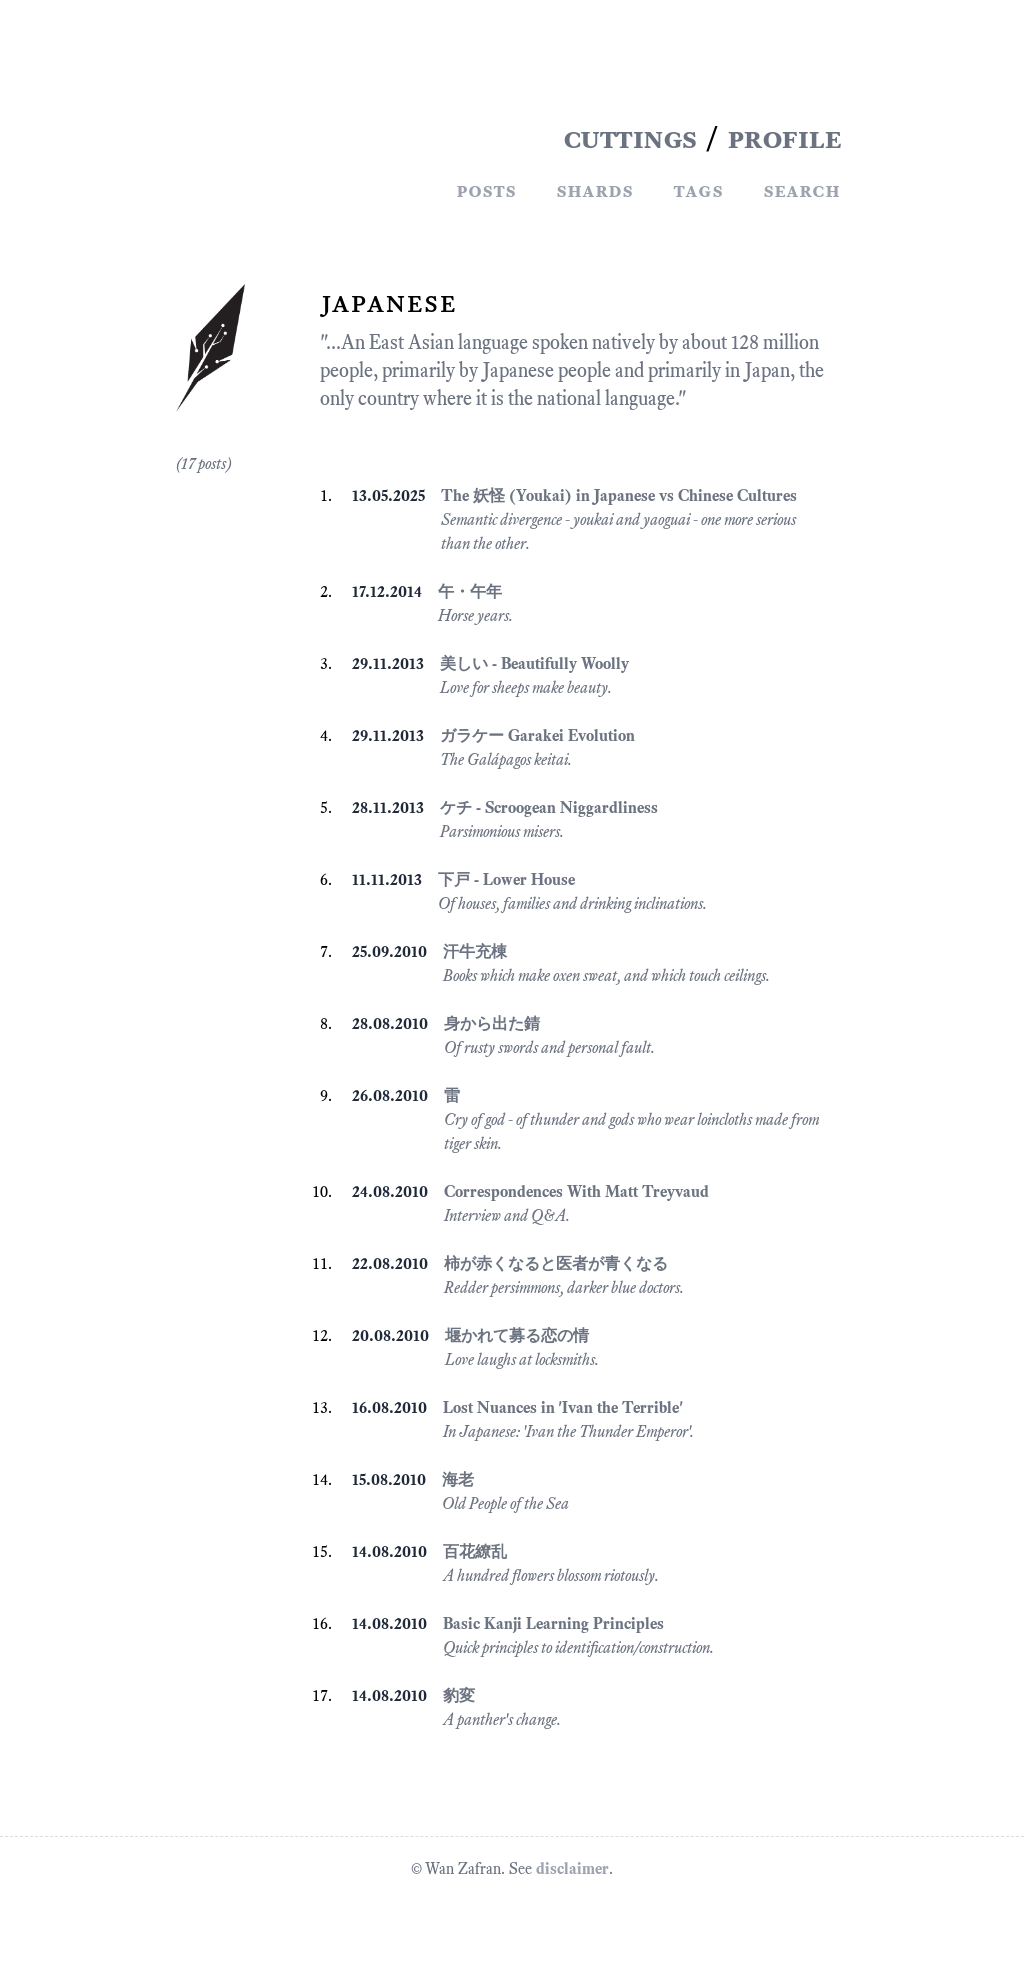 This screenshot has width=1024, height=1961. I want to click on 百花繚乱, so click(475, 1551).